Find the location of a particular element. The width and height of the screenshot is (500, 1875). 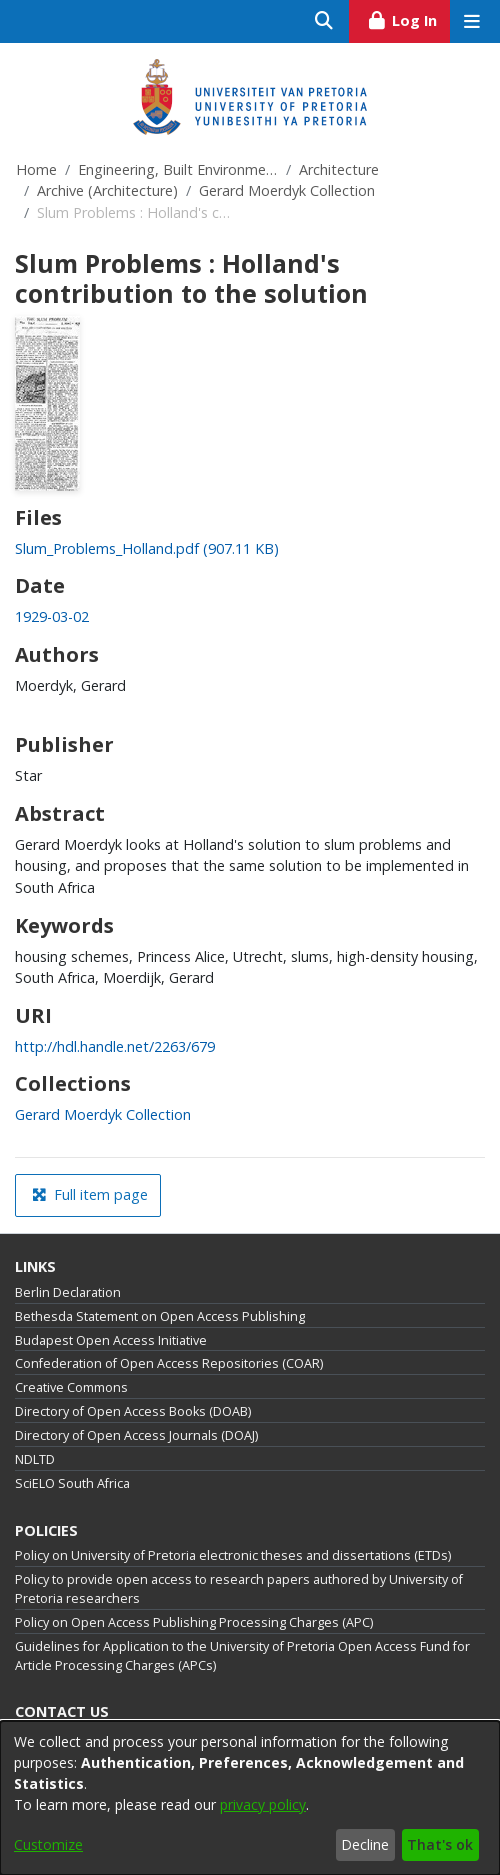

[Submit search] is located at coordinates (324, 21).